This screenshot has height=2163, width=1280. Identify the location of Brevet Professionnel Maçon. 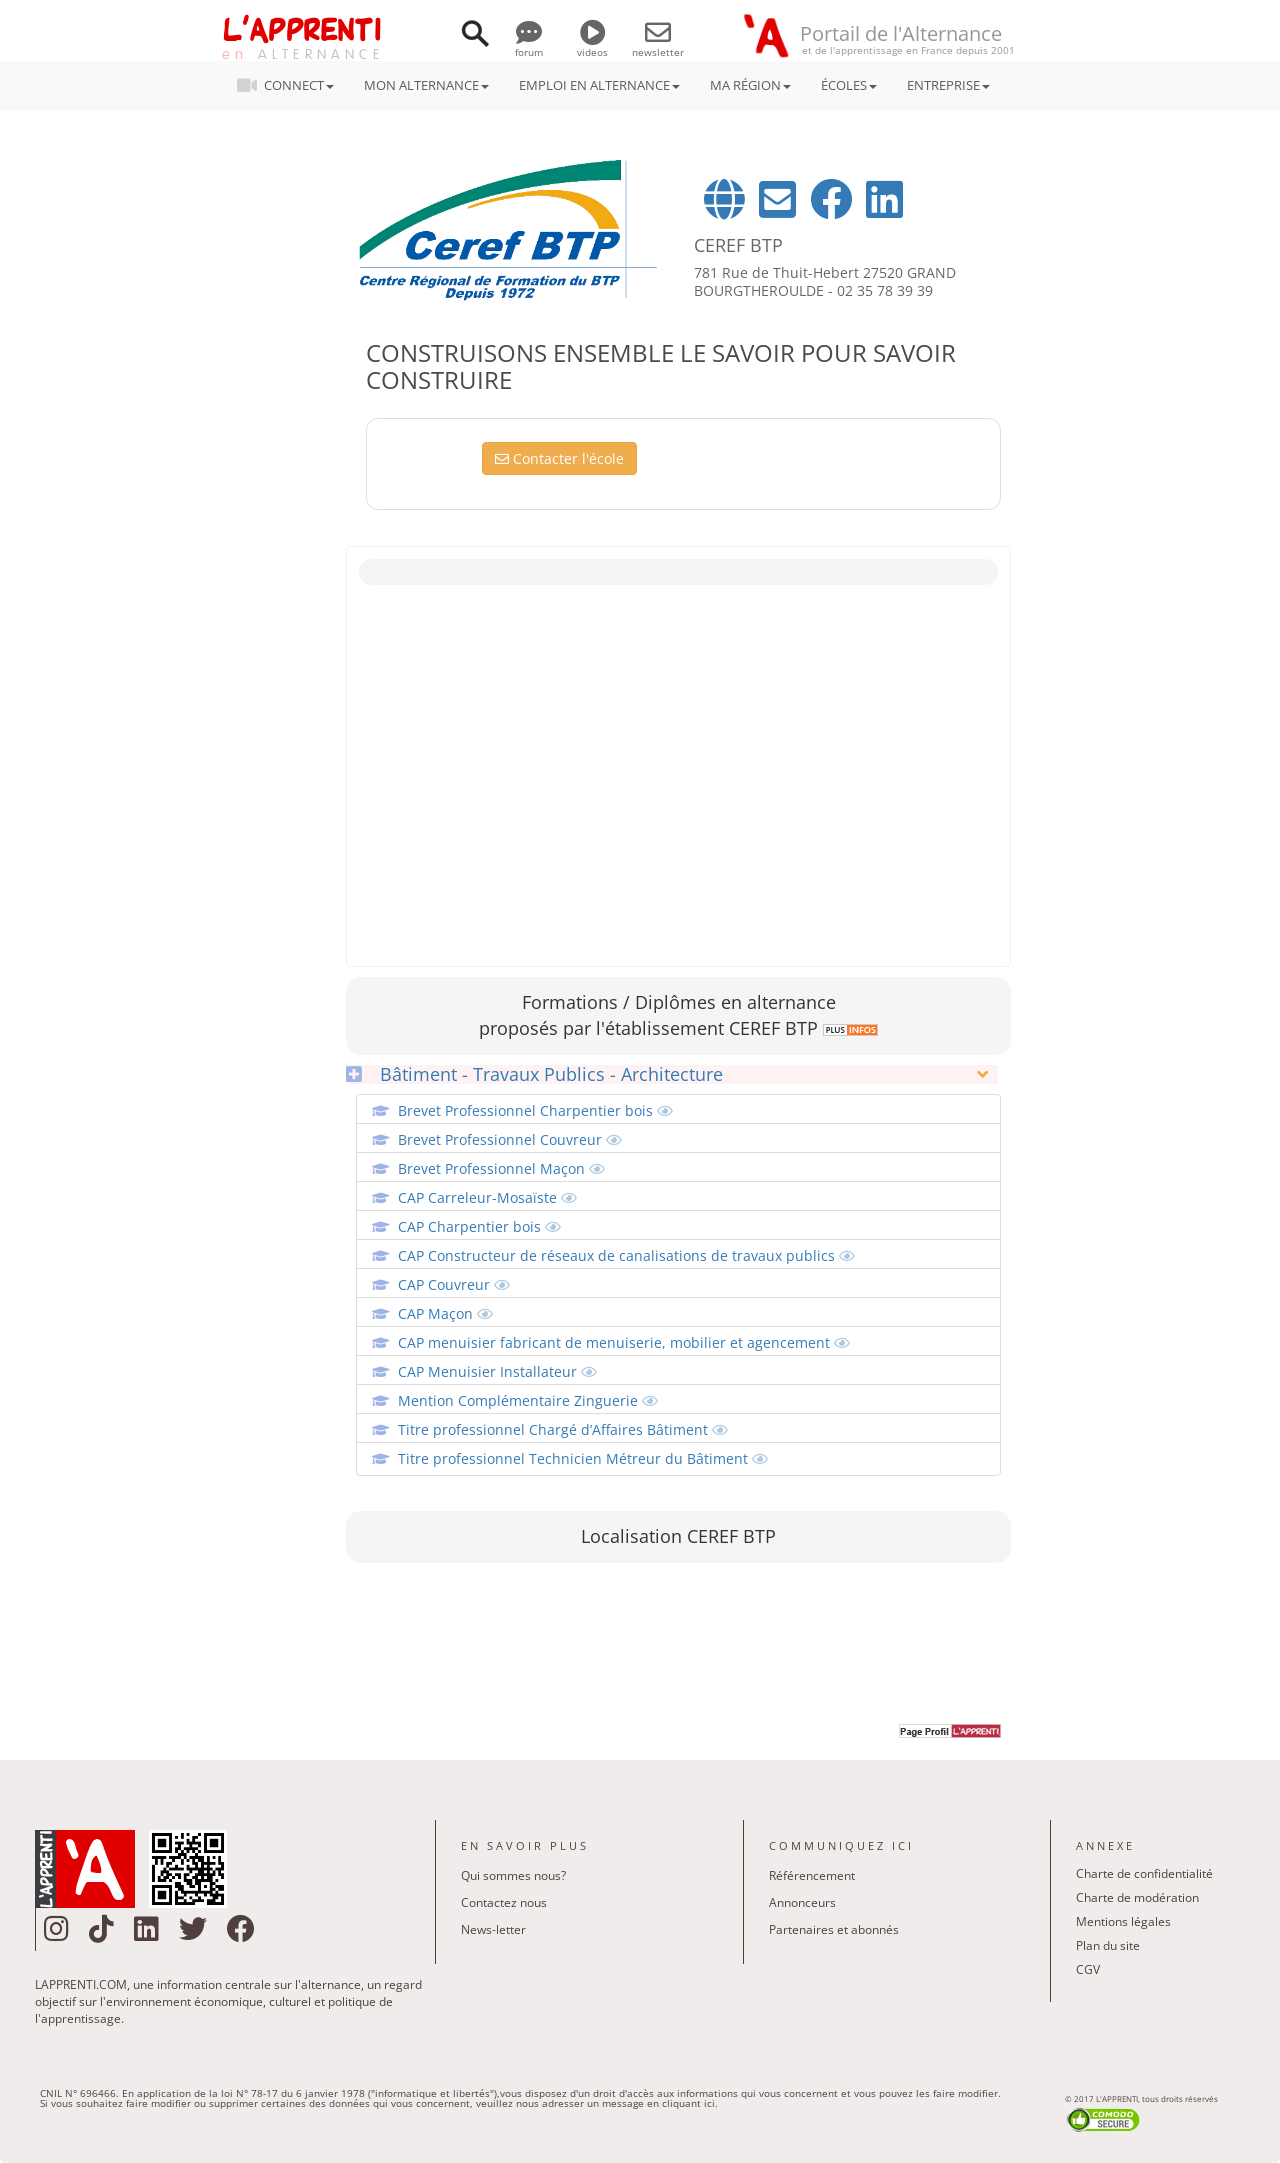
(501, 1168).